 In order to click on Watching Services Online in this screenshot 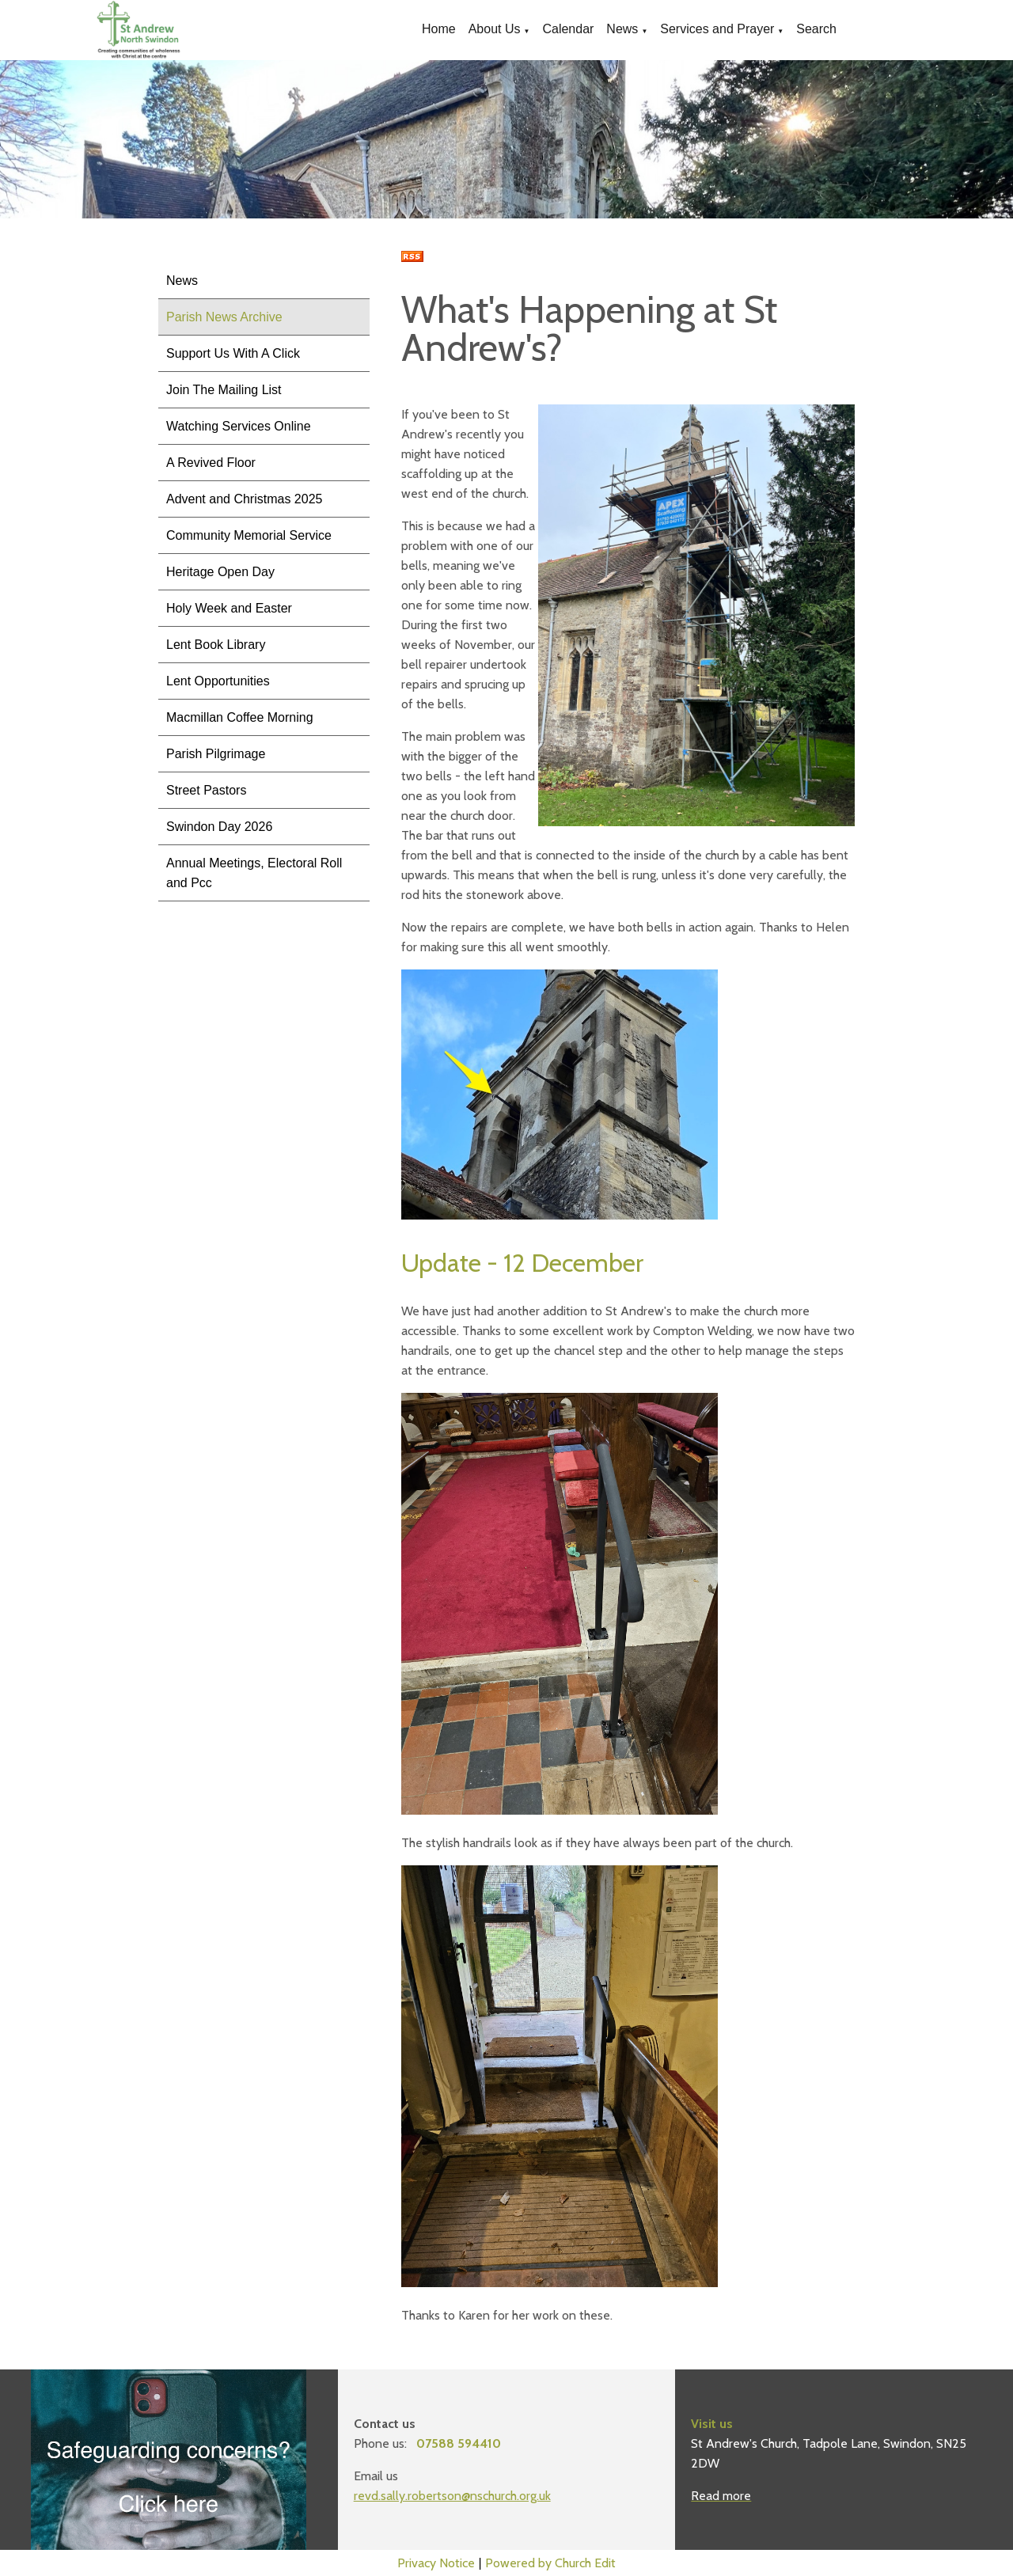, I will do `click(238, 426)`.